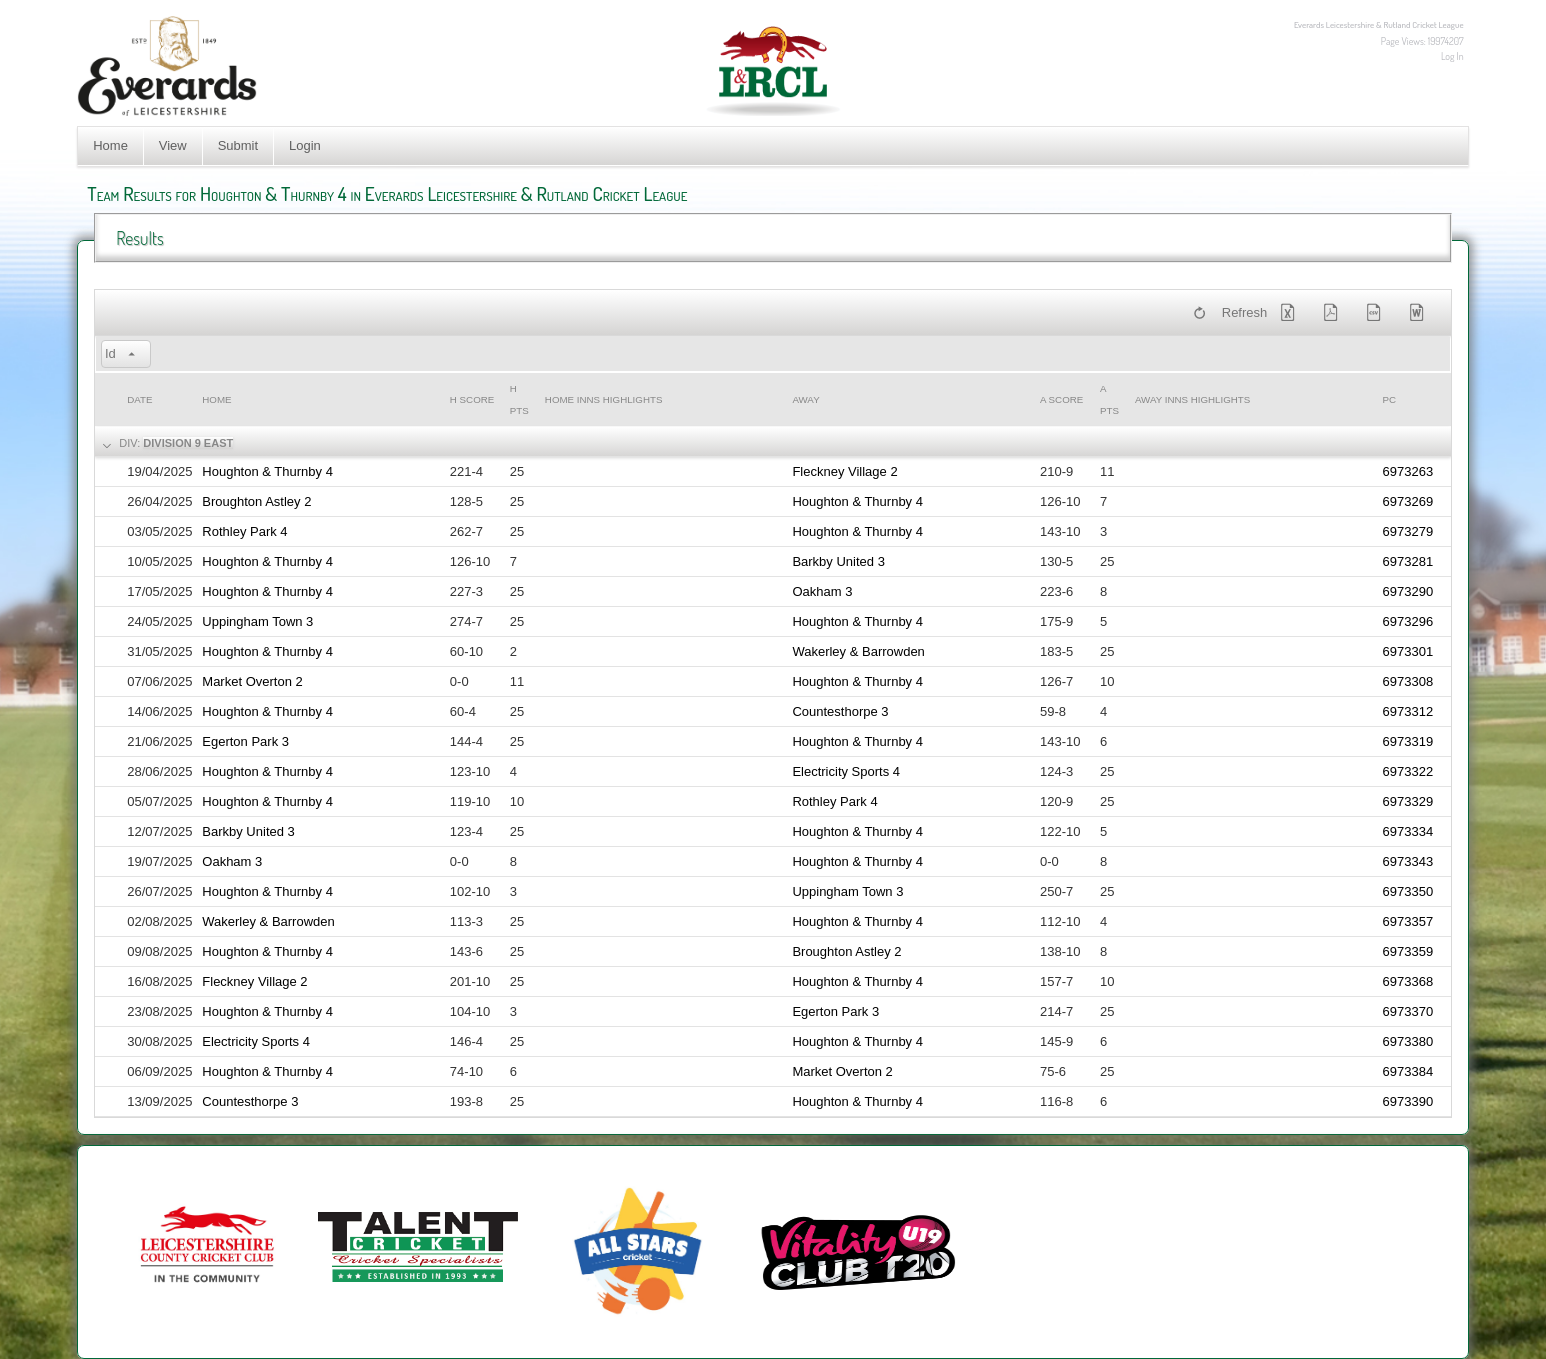 The image size is (1546, 1359). Describe the element at coordinates (257, 621) in the screenshot. I see `Uppingham Town 3` at that location.